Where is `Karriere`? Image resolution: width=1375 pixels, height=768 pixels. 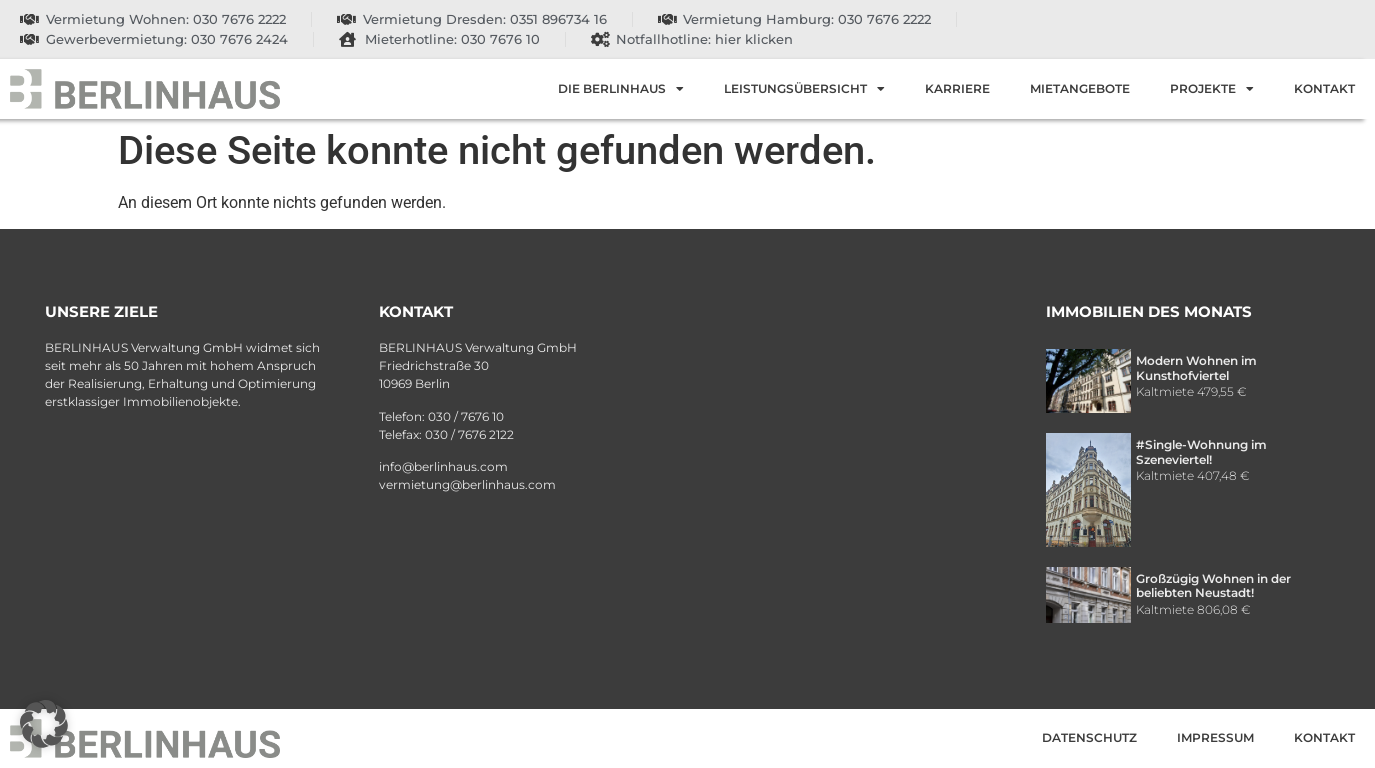 Karriere is located at coordinates (957, 88).